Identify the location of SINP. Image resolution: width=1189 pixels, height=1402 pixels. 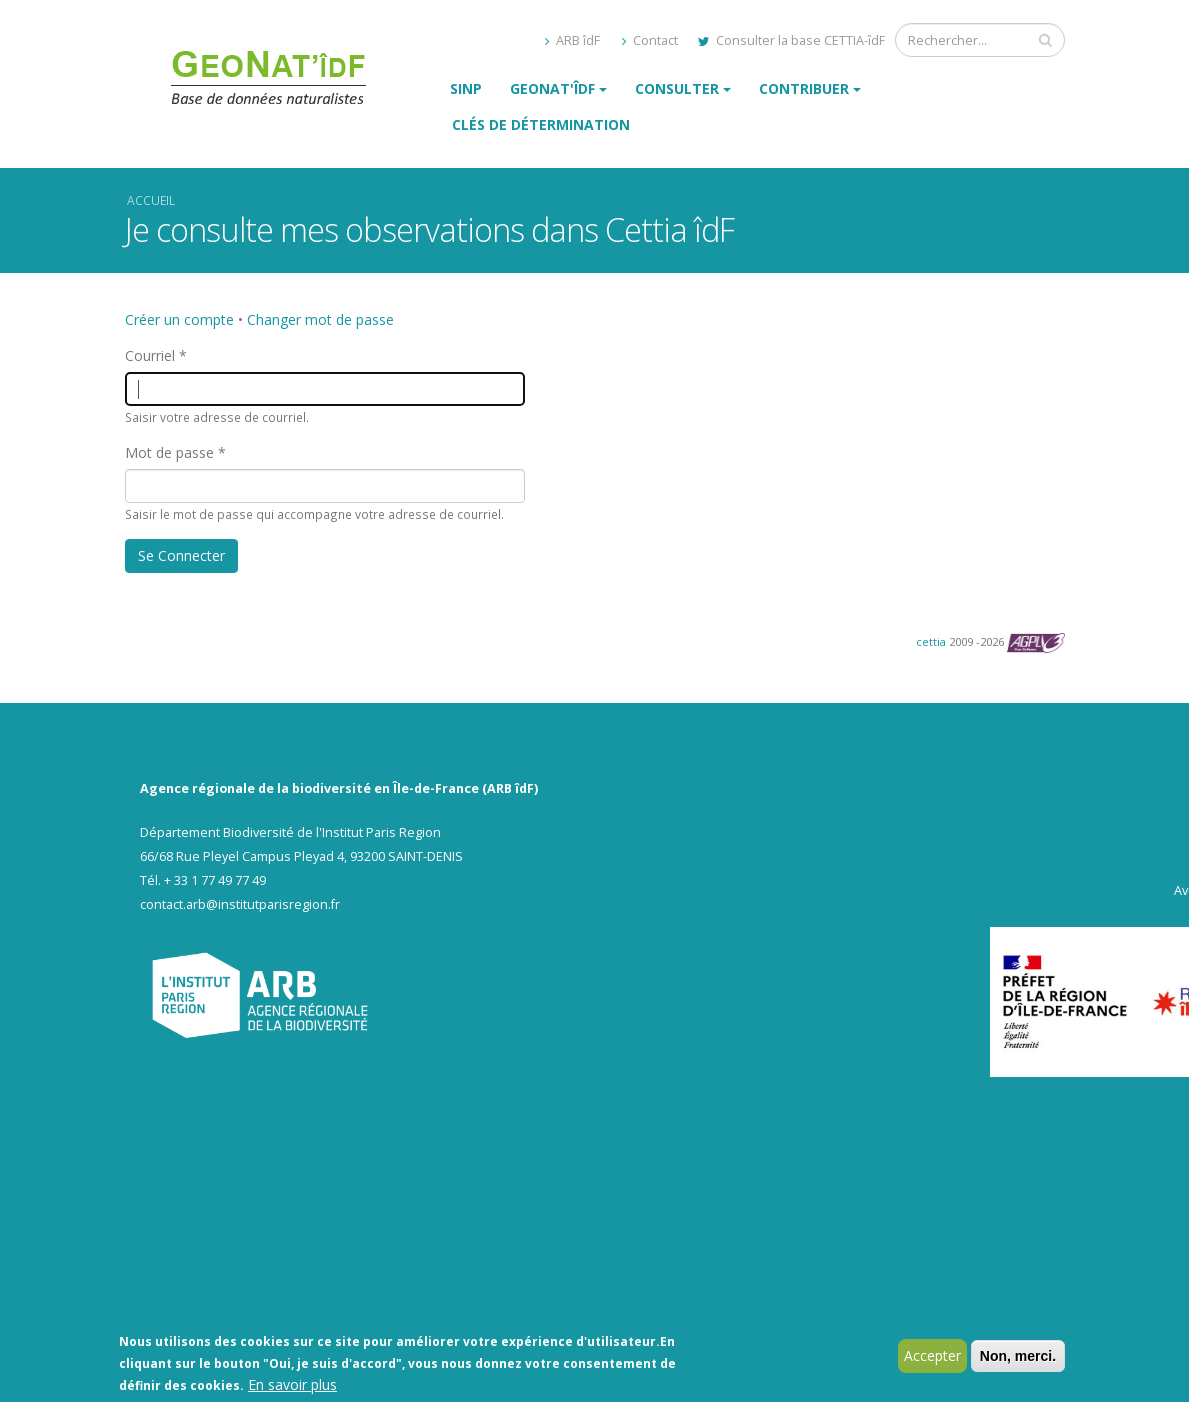
(466, 88).